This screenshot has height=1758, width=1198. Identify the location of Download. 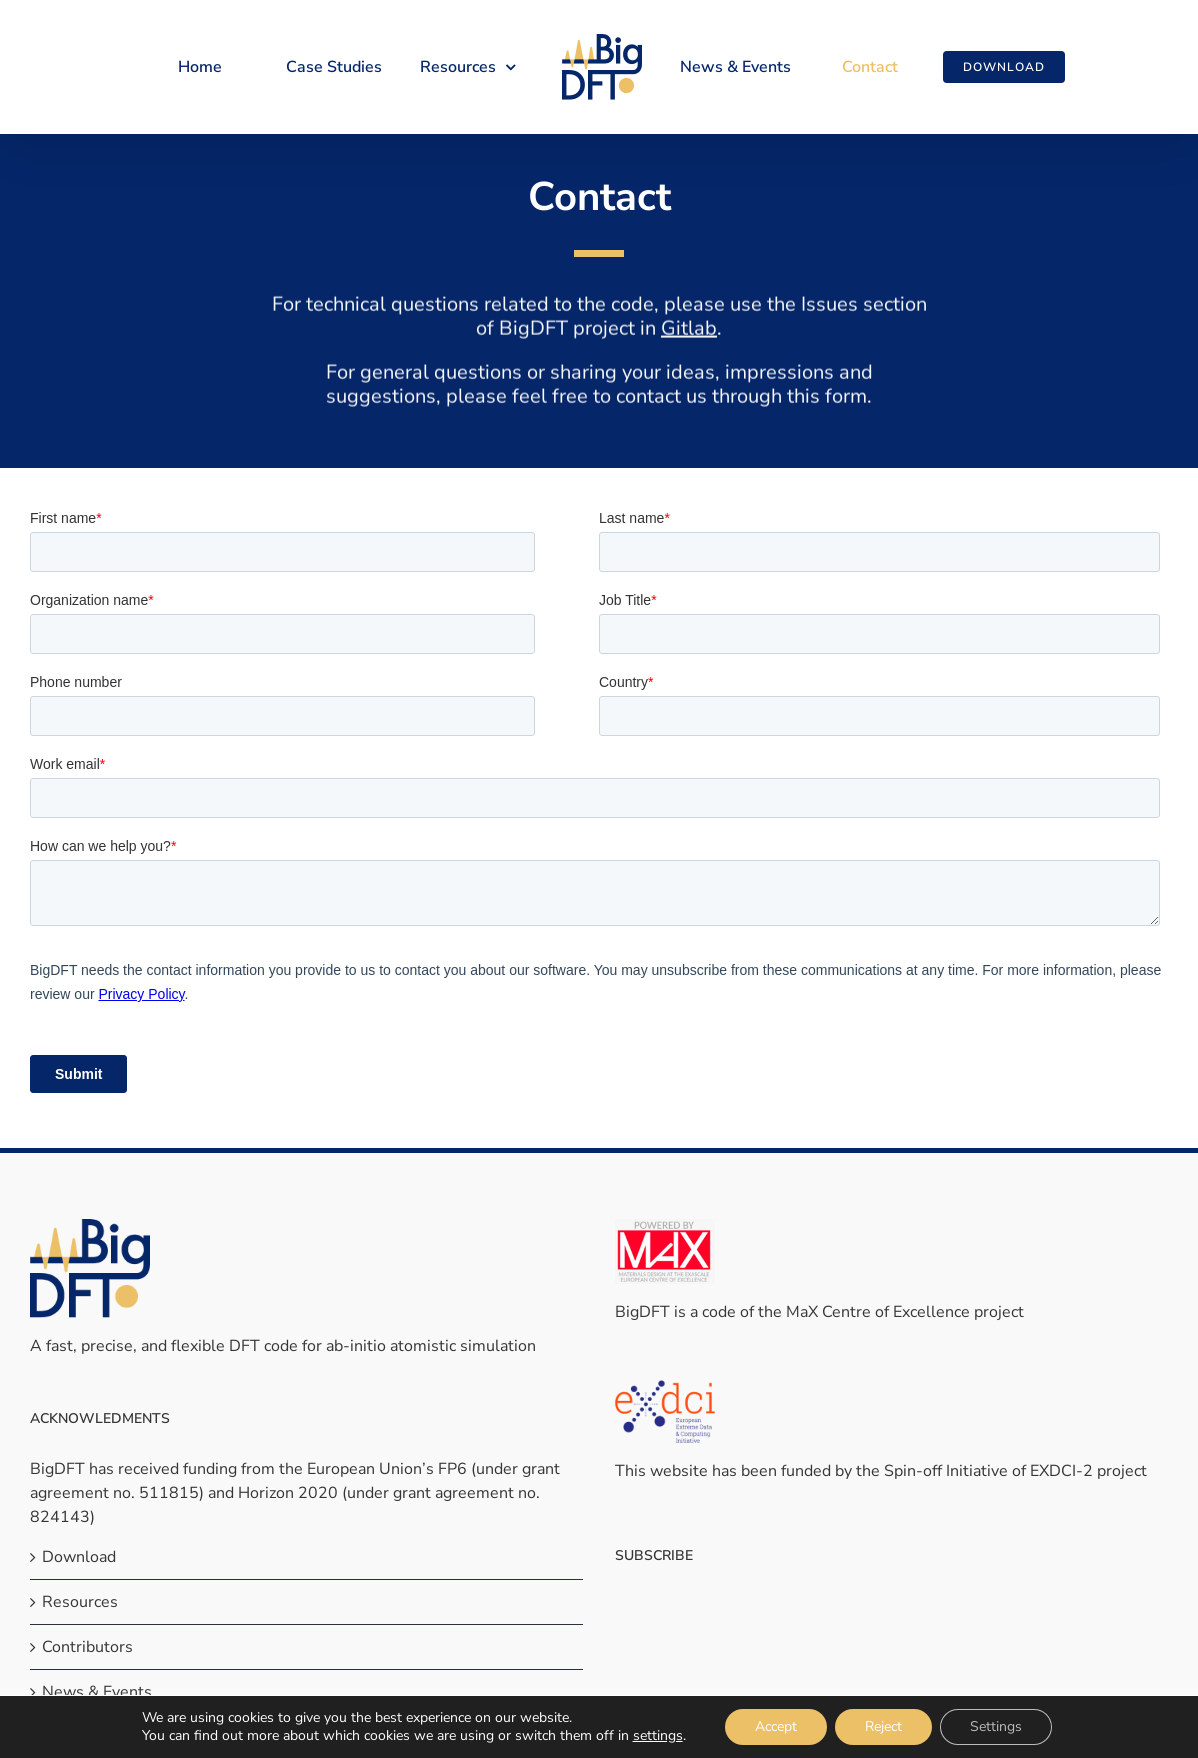
(79, 1557).